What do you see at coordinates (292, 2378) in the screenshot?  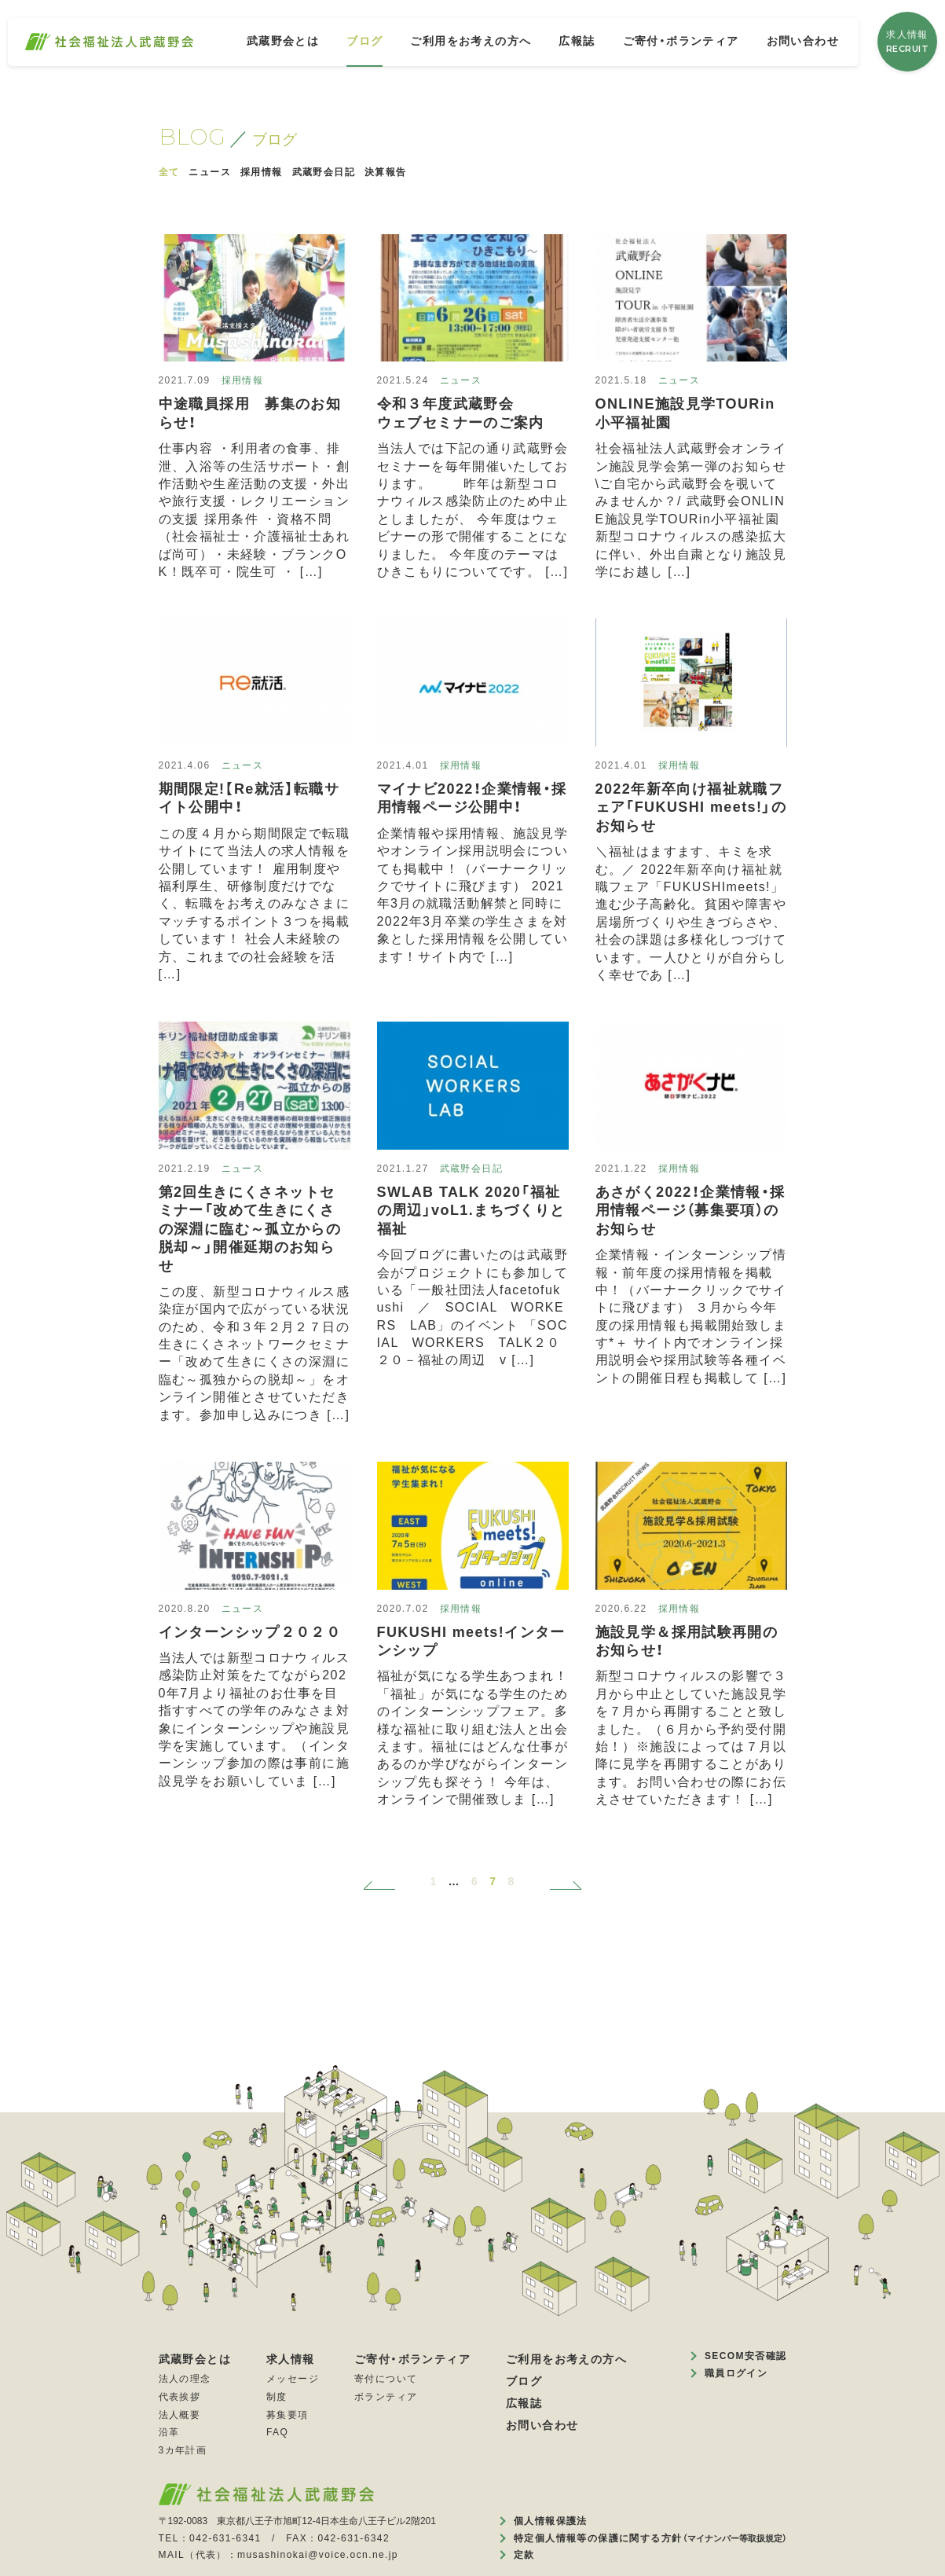 I see `メッセージ` at bounding box center [292, 2378].